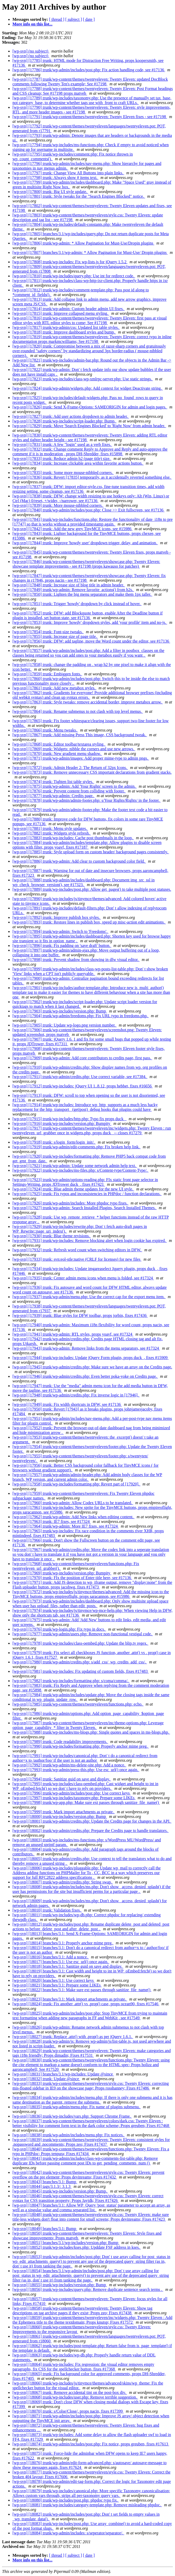 Image resolution: width=175 pixels, height=2576 pixels. What do you see at coordinates (86, 800) in the screenshot?
I see `[wp-svn] [17878] trunk/wp-admin/admin-footer.php: s/Your Rights/Rights/ in the footer.` at bounding box center [86, 800].